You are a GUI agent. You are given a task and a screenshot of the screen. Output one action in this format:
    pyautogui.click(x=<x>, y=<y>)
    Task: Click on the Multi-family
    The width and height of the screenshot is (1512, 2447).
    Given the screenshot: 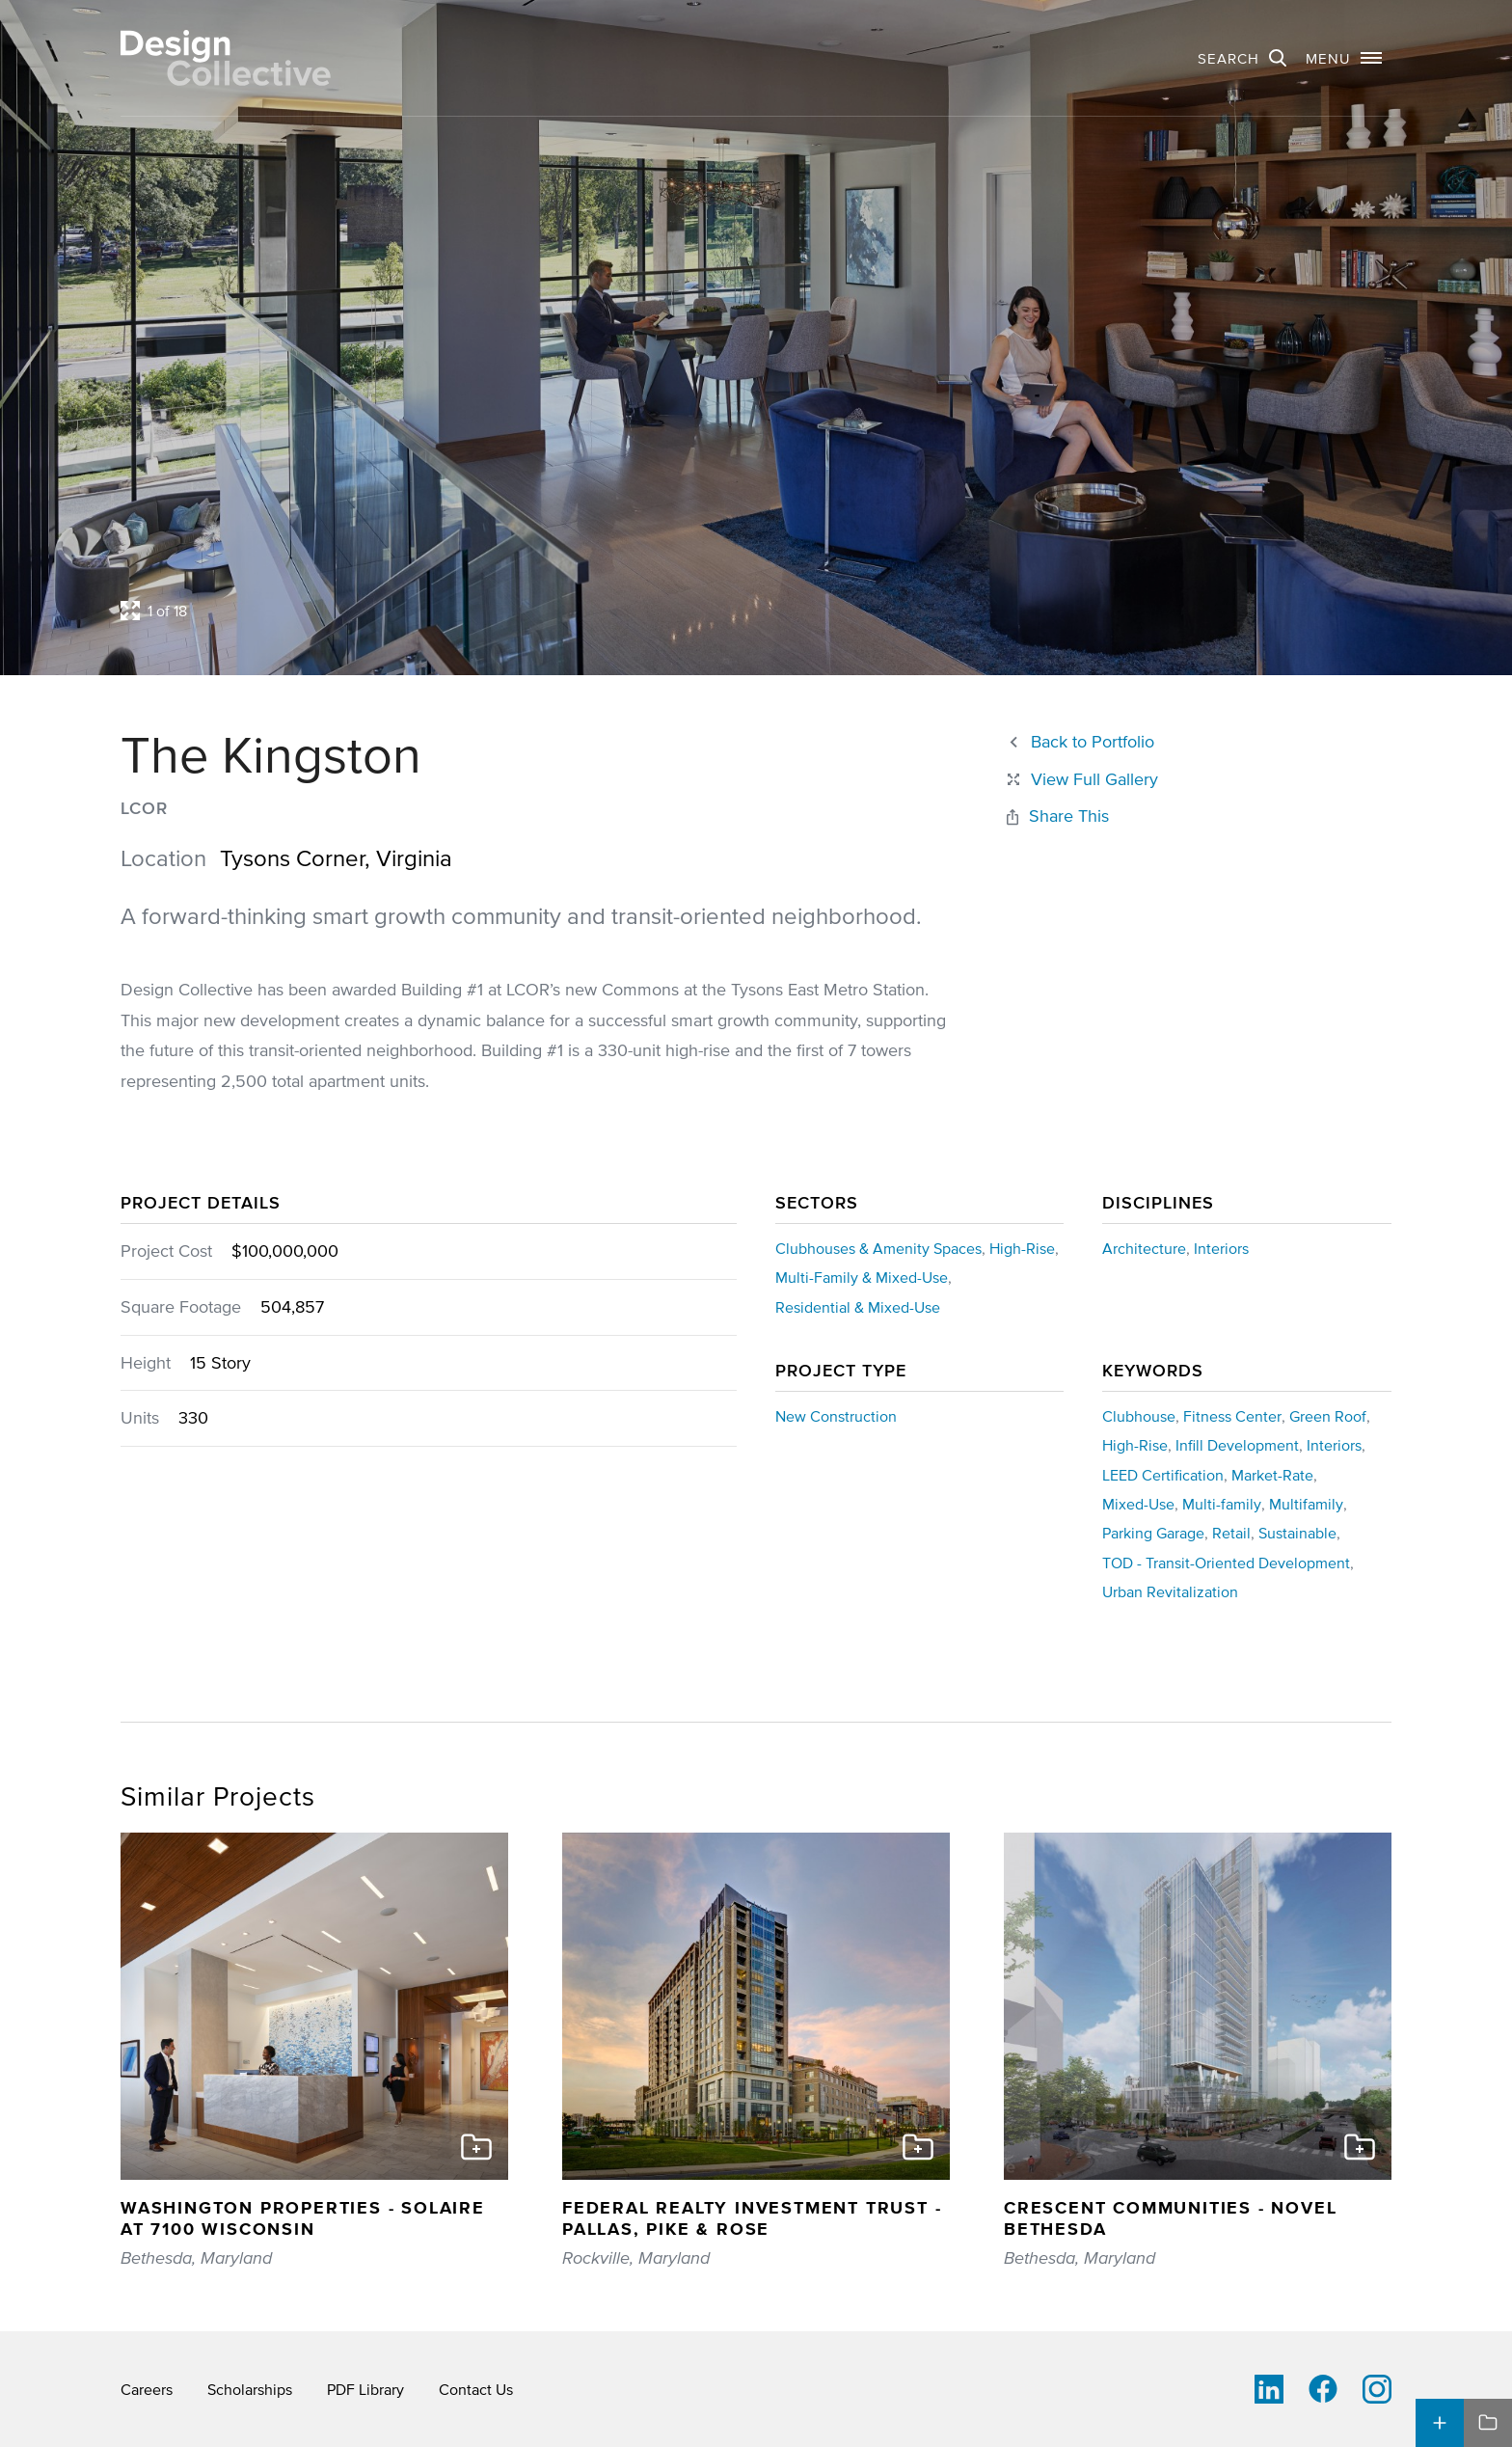 What is the action you would take?
    pyautogui.click(x=1221, y=1503)
    